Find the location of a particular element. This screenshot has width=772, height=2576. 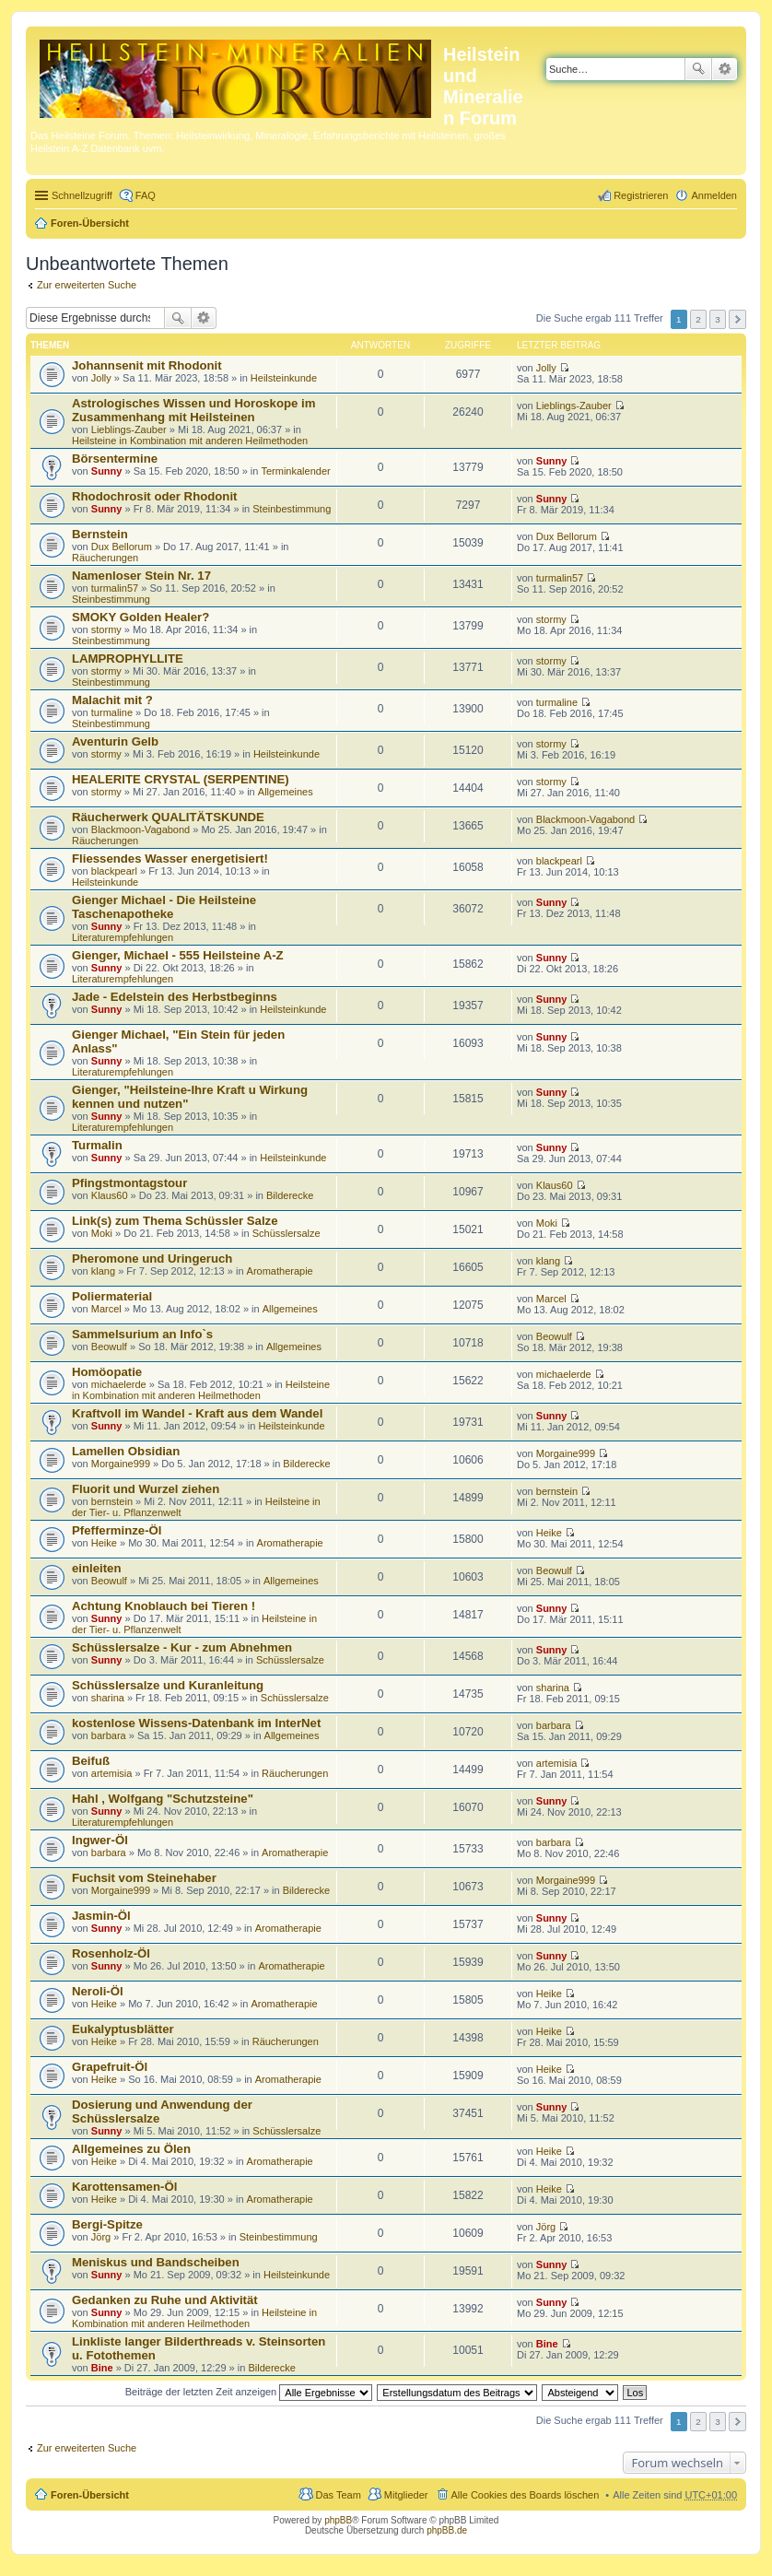

Allgemeines is located at coordinates (285, 791).